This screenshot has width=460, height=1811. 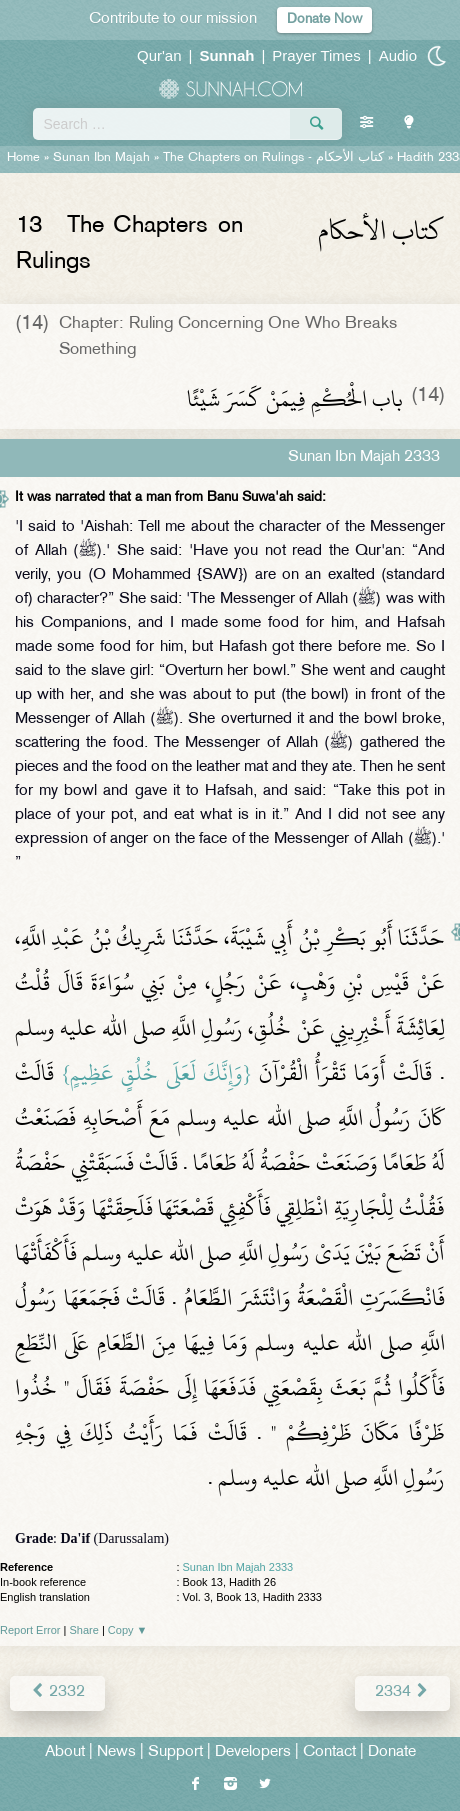 What do you see at coordinates (316, 55) in the screenshot?
I see `Prayer Times` at bounding box center [316, 55].